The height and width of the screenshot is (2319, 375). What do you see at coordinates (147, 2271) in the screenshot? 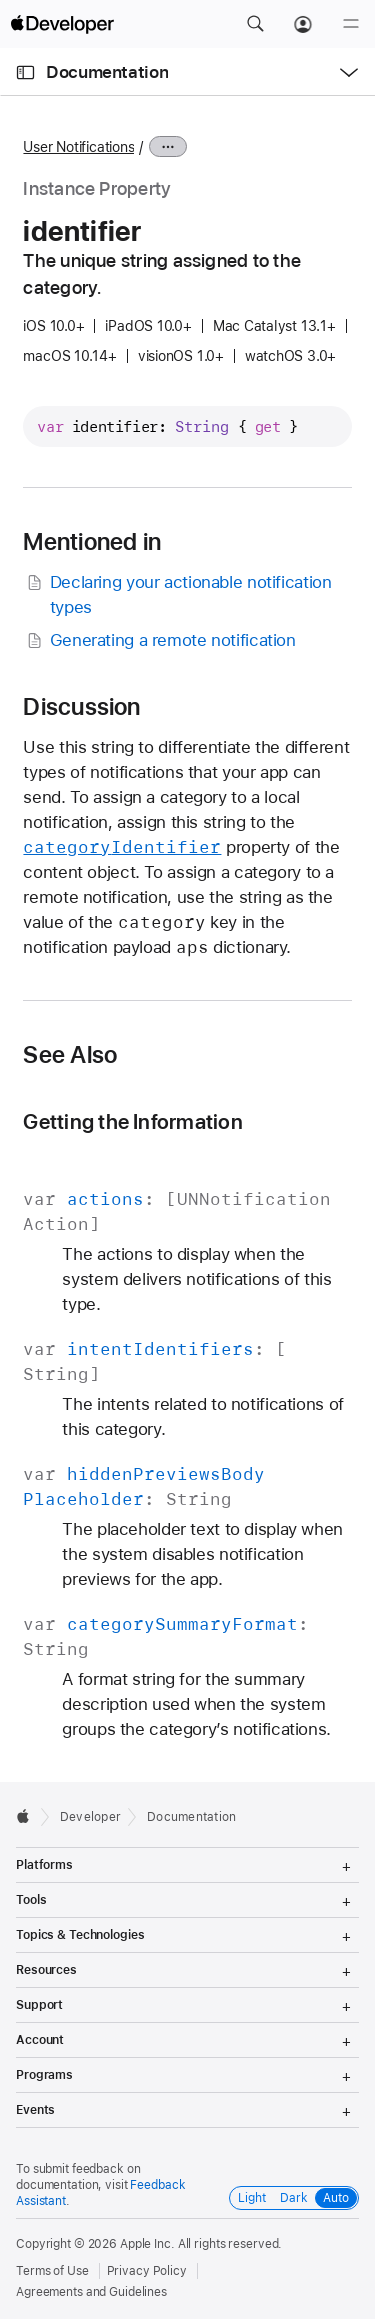
I see `Privacy Policy` at bounding box center [147, 2271].